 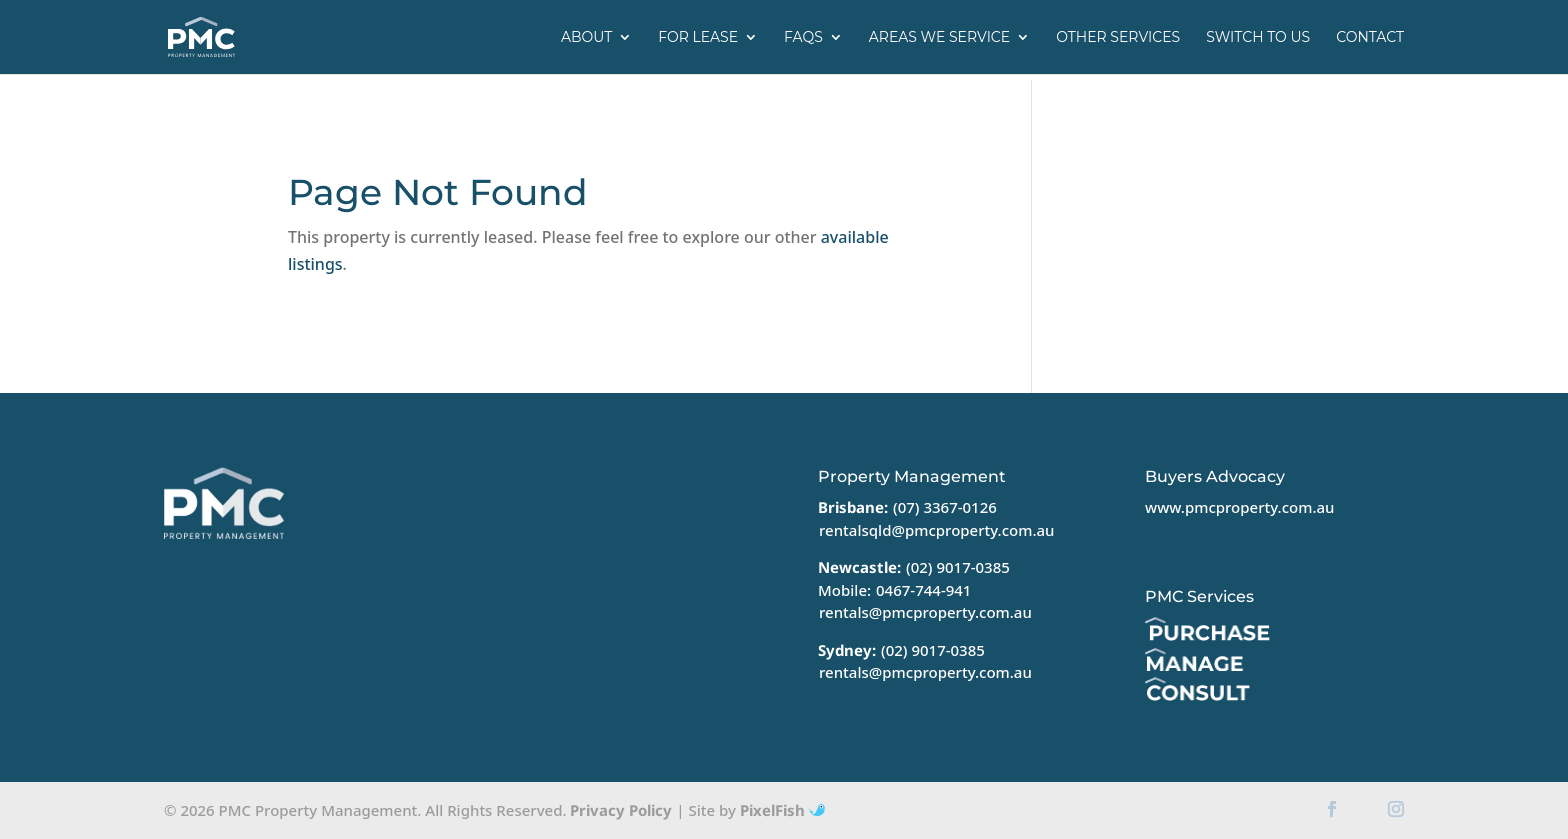 I want to click on For Lease, so click(x=698, y=38).